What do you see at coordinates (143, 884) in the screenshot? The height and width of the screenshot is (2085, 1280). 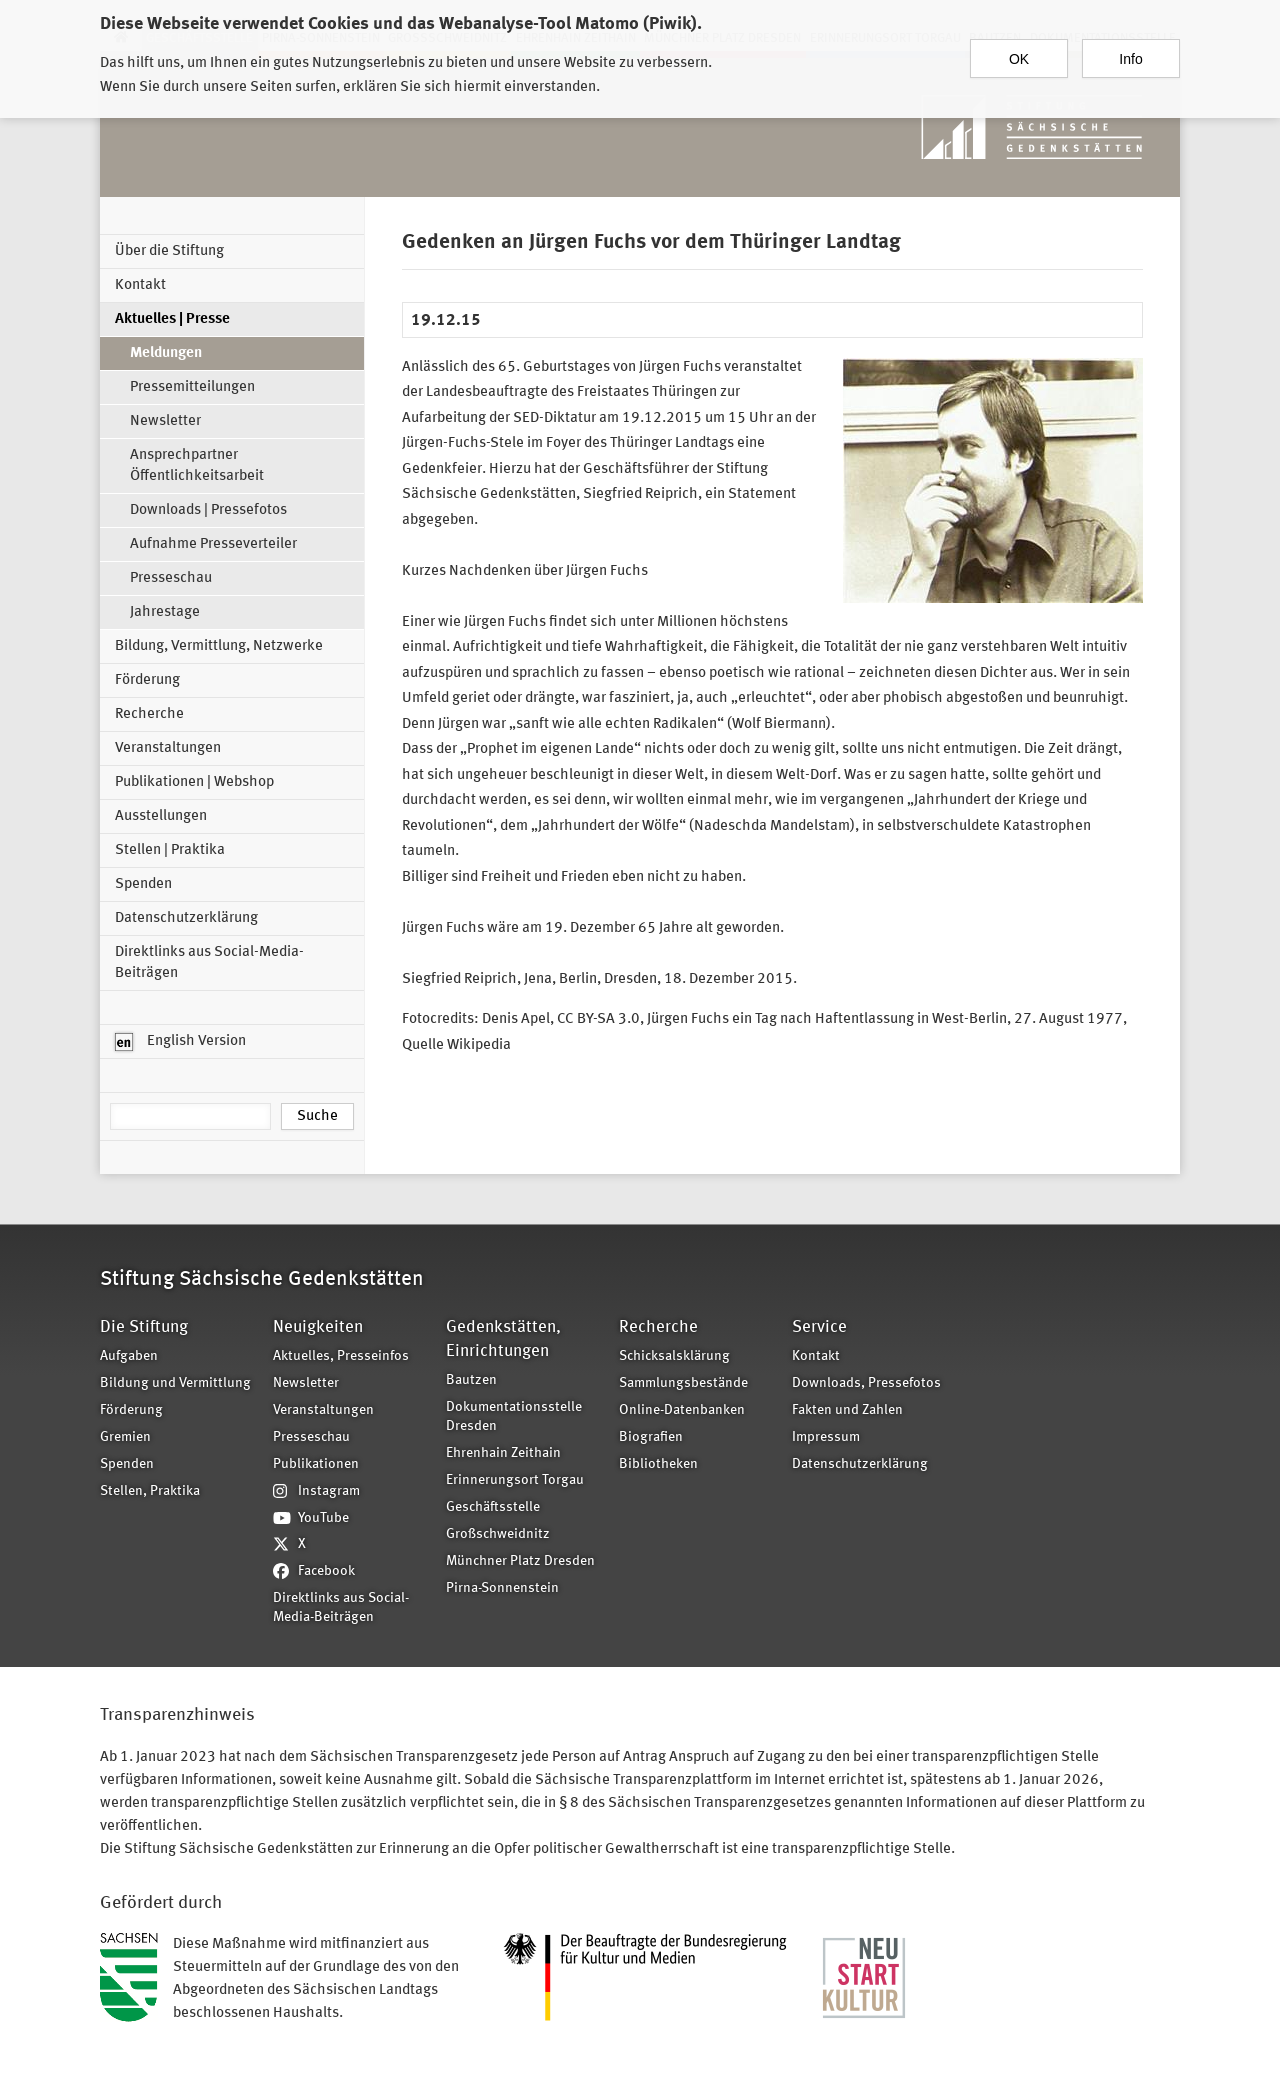 I see `Spenden` at bounding box center [143, 884].